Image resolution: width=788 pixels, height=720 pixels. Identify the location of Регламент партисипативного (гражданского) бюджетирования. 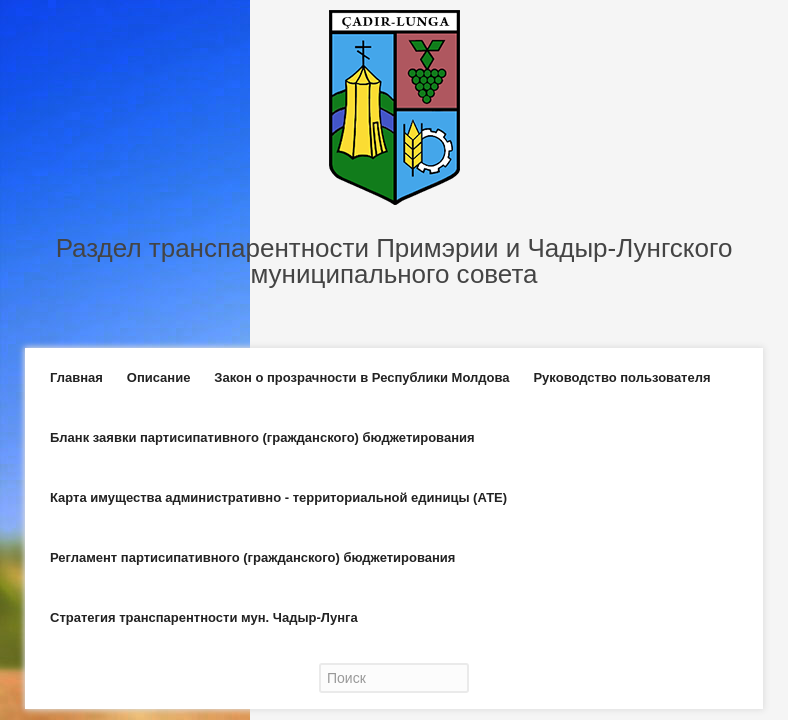
(252, 557).